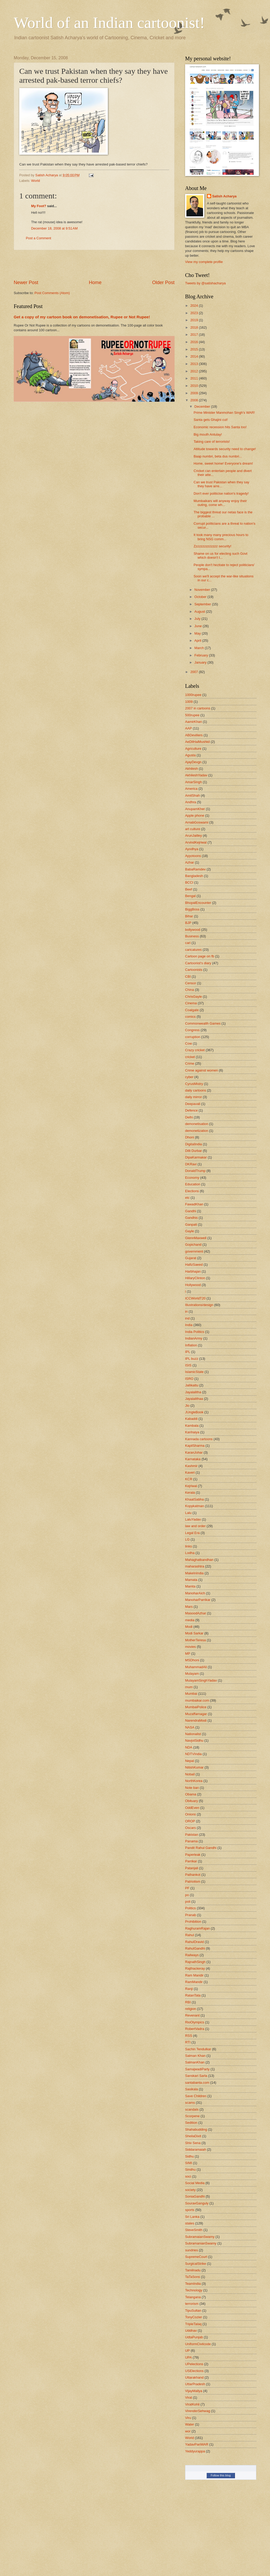 The image size is (270, 2576). Describe the element at coordinates (197, 1928) in the screenshot. I see `RaghuramRajan` at that location.